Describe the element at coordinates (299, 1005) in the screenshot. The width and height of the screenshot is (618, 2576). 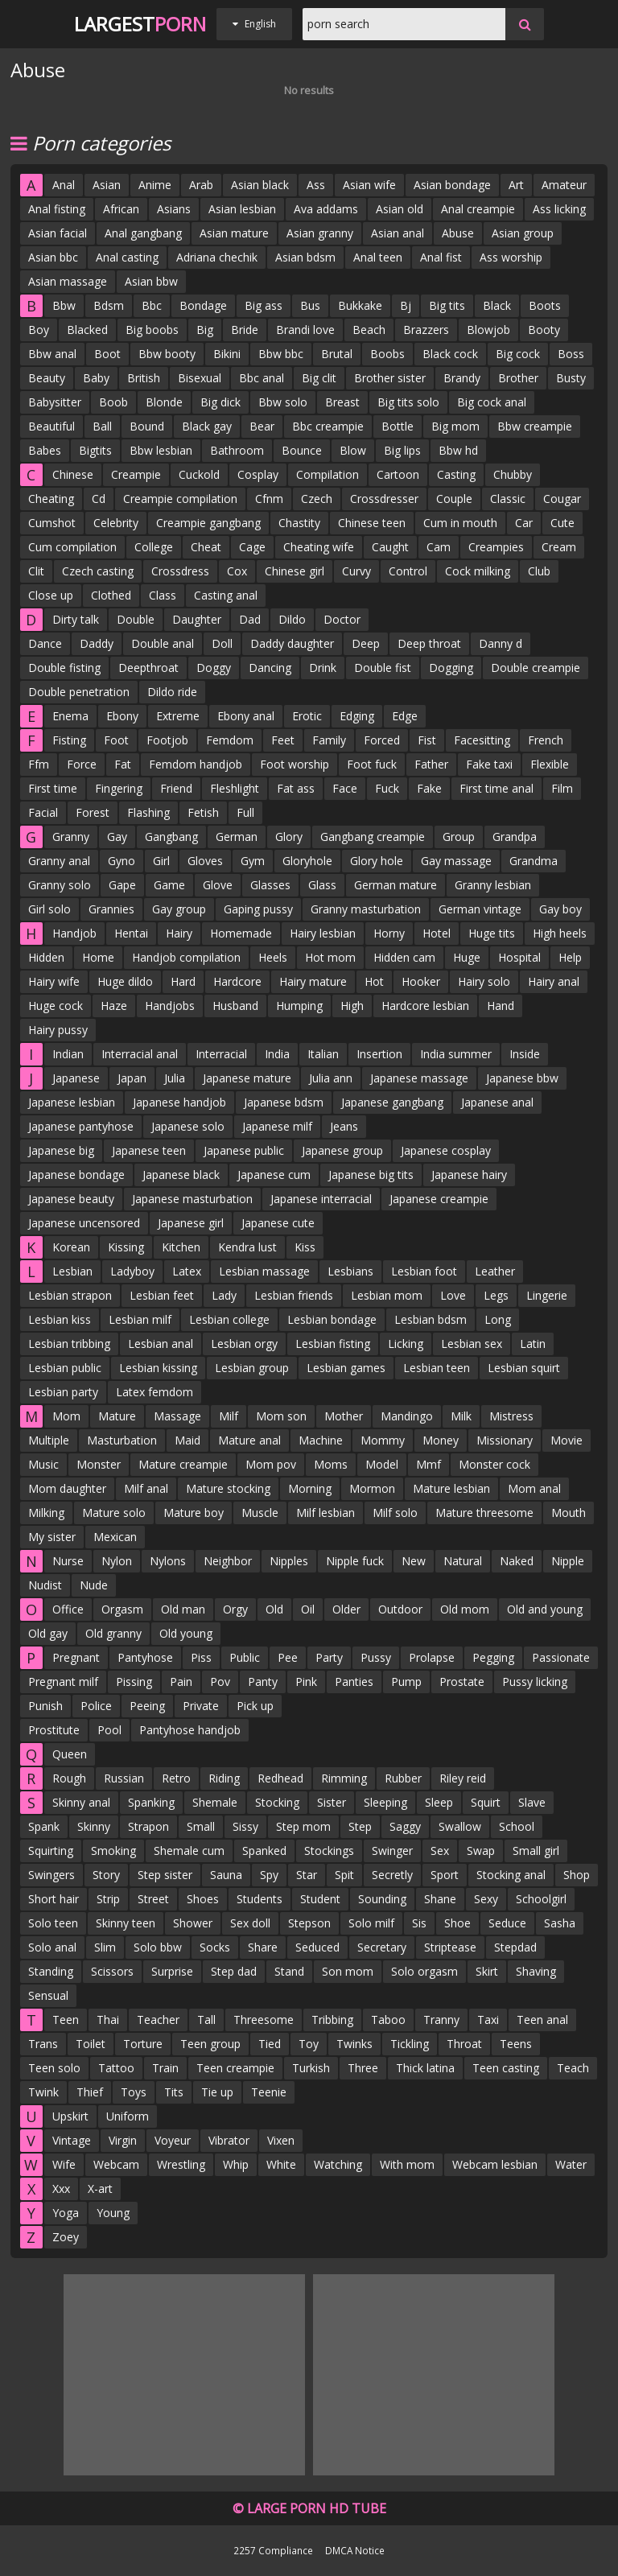
I see `Humping` at that location.